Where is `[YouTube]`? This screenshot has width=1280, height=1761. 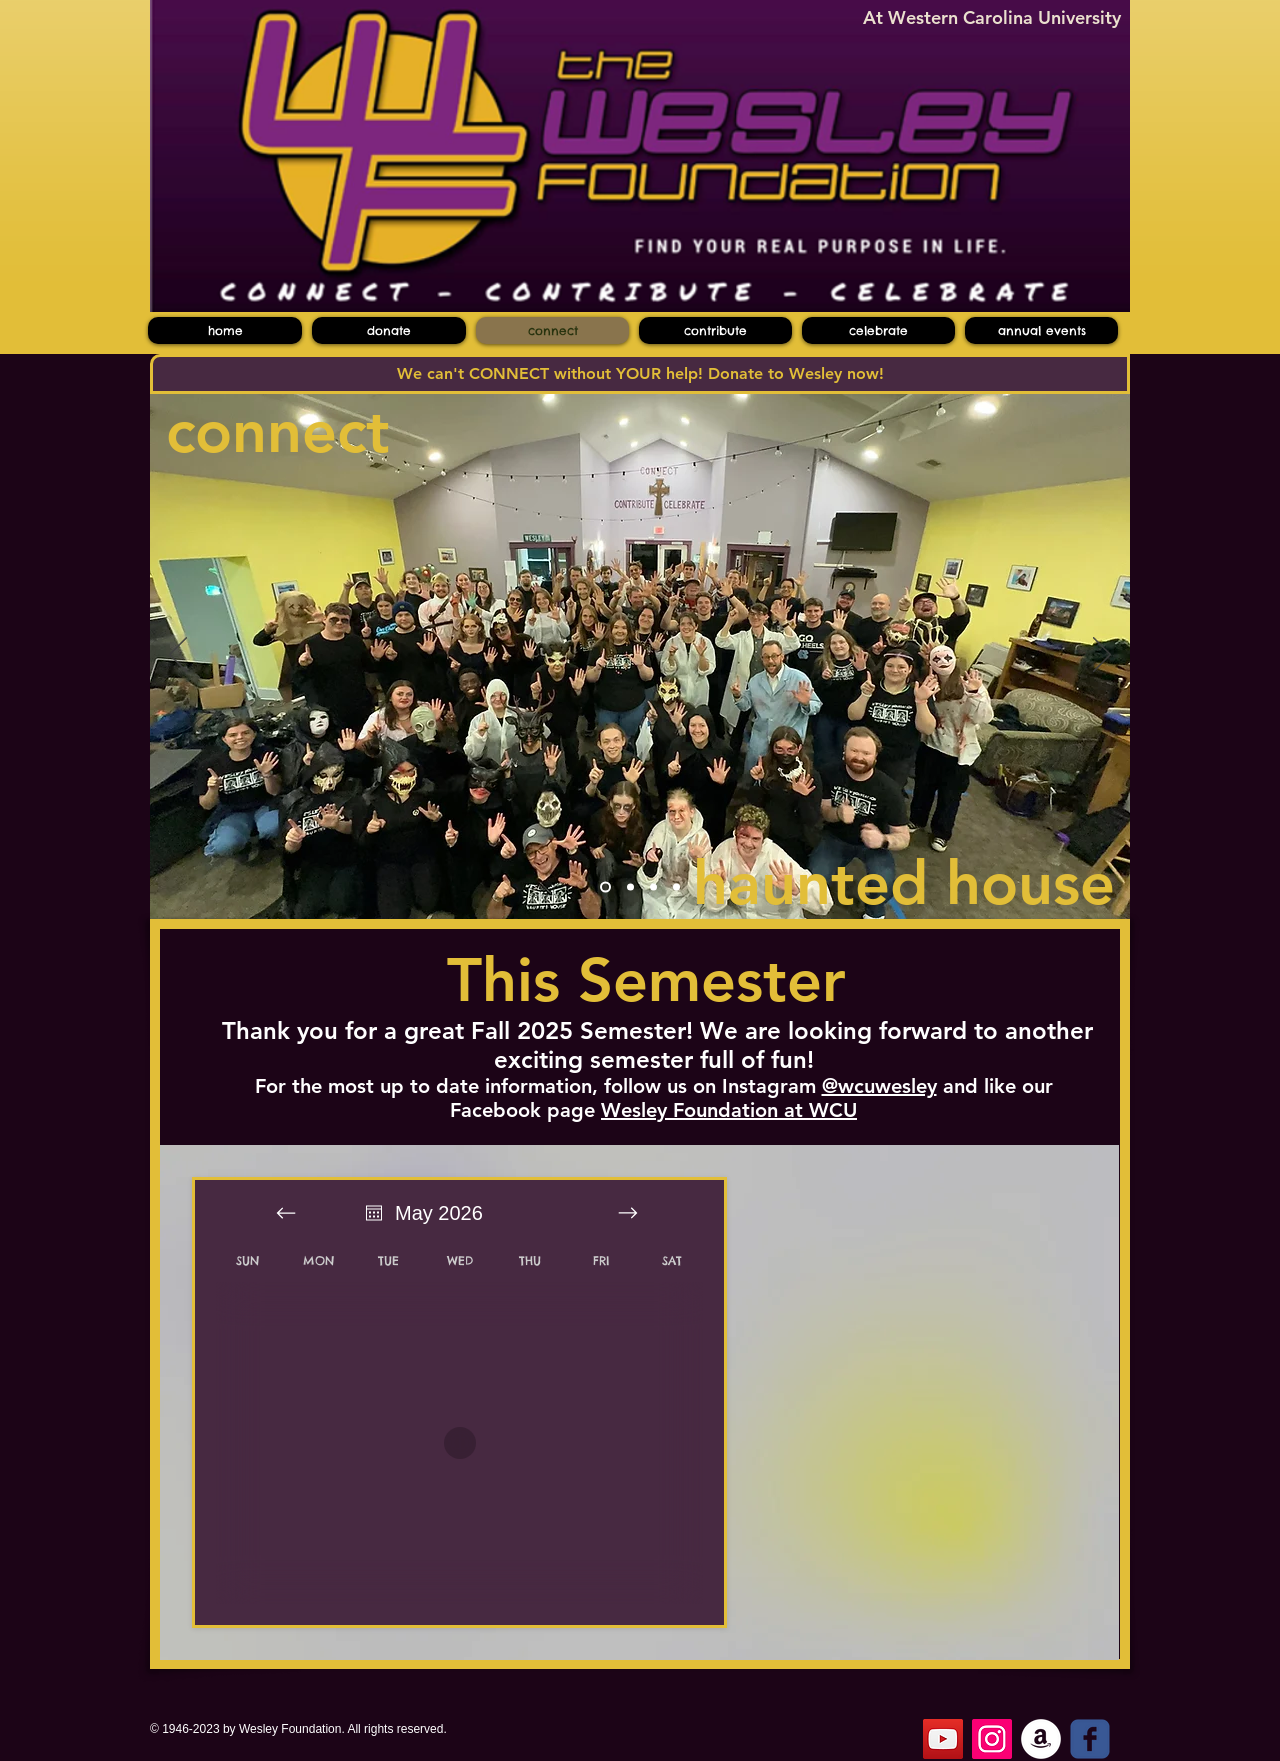 [YouTube] is located at coordinates (943, 1739).